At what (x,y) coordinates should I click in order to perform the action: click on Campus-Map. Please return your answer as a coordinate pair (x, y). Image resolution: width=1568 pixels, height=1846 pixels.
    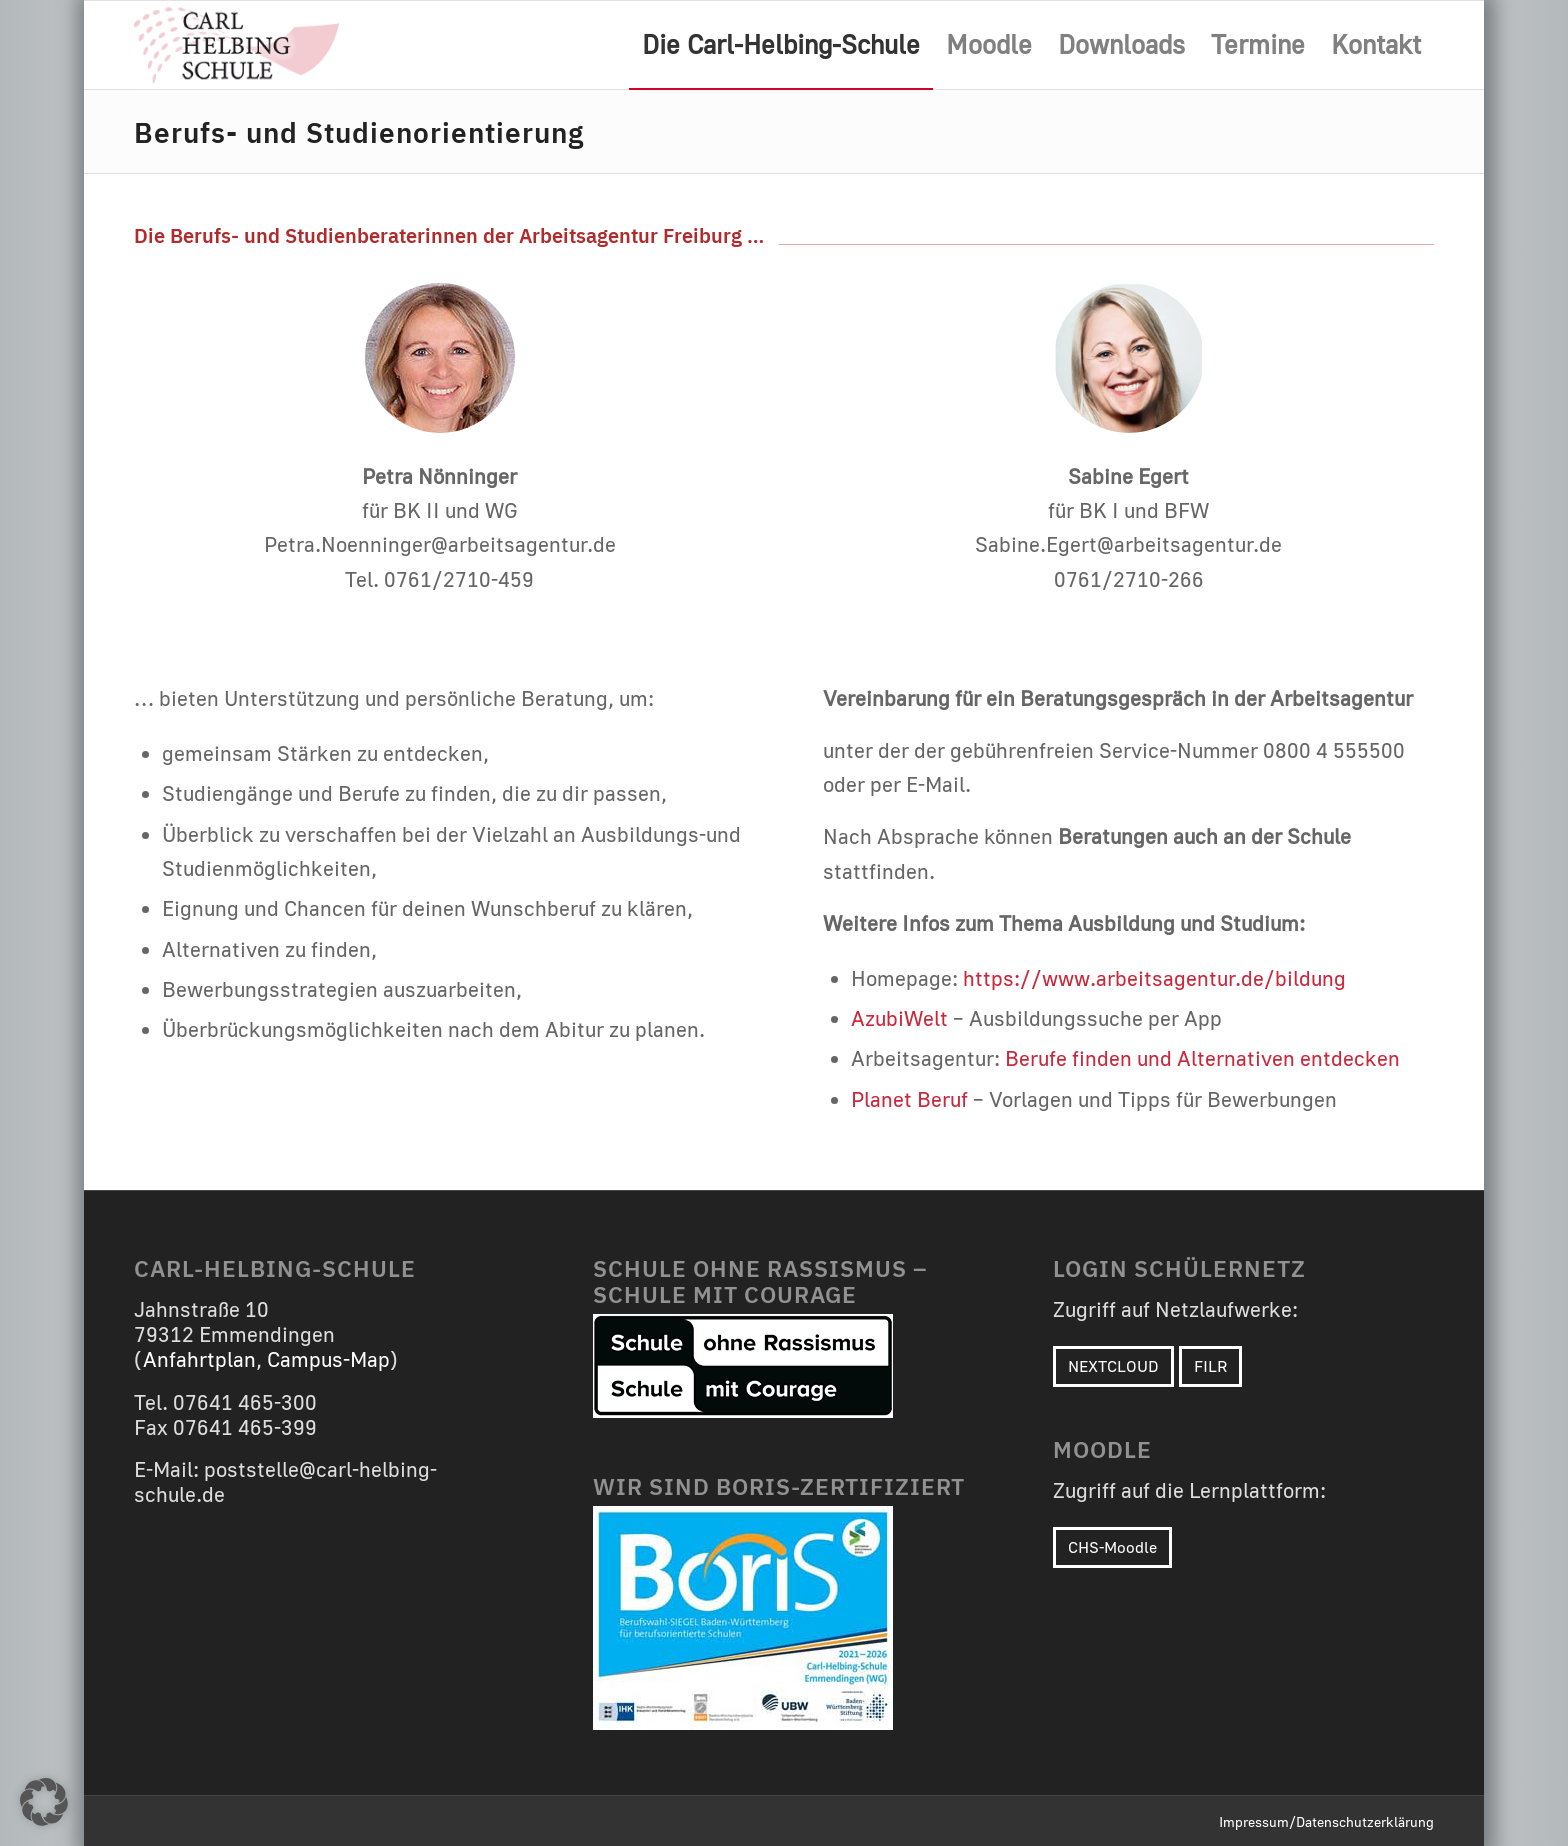
    Looking at the image, I should click on (328, 1359).